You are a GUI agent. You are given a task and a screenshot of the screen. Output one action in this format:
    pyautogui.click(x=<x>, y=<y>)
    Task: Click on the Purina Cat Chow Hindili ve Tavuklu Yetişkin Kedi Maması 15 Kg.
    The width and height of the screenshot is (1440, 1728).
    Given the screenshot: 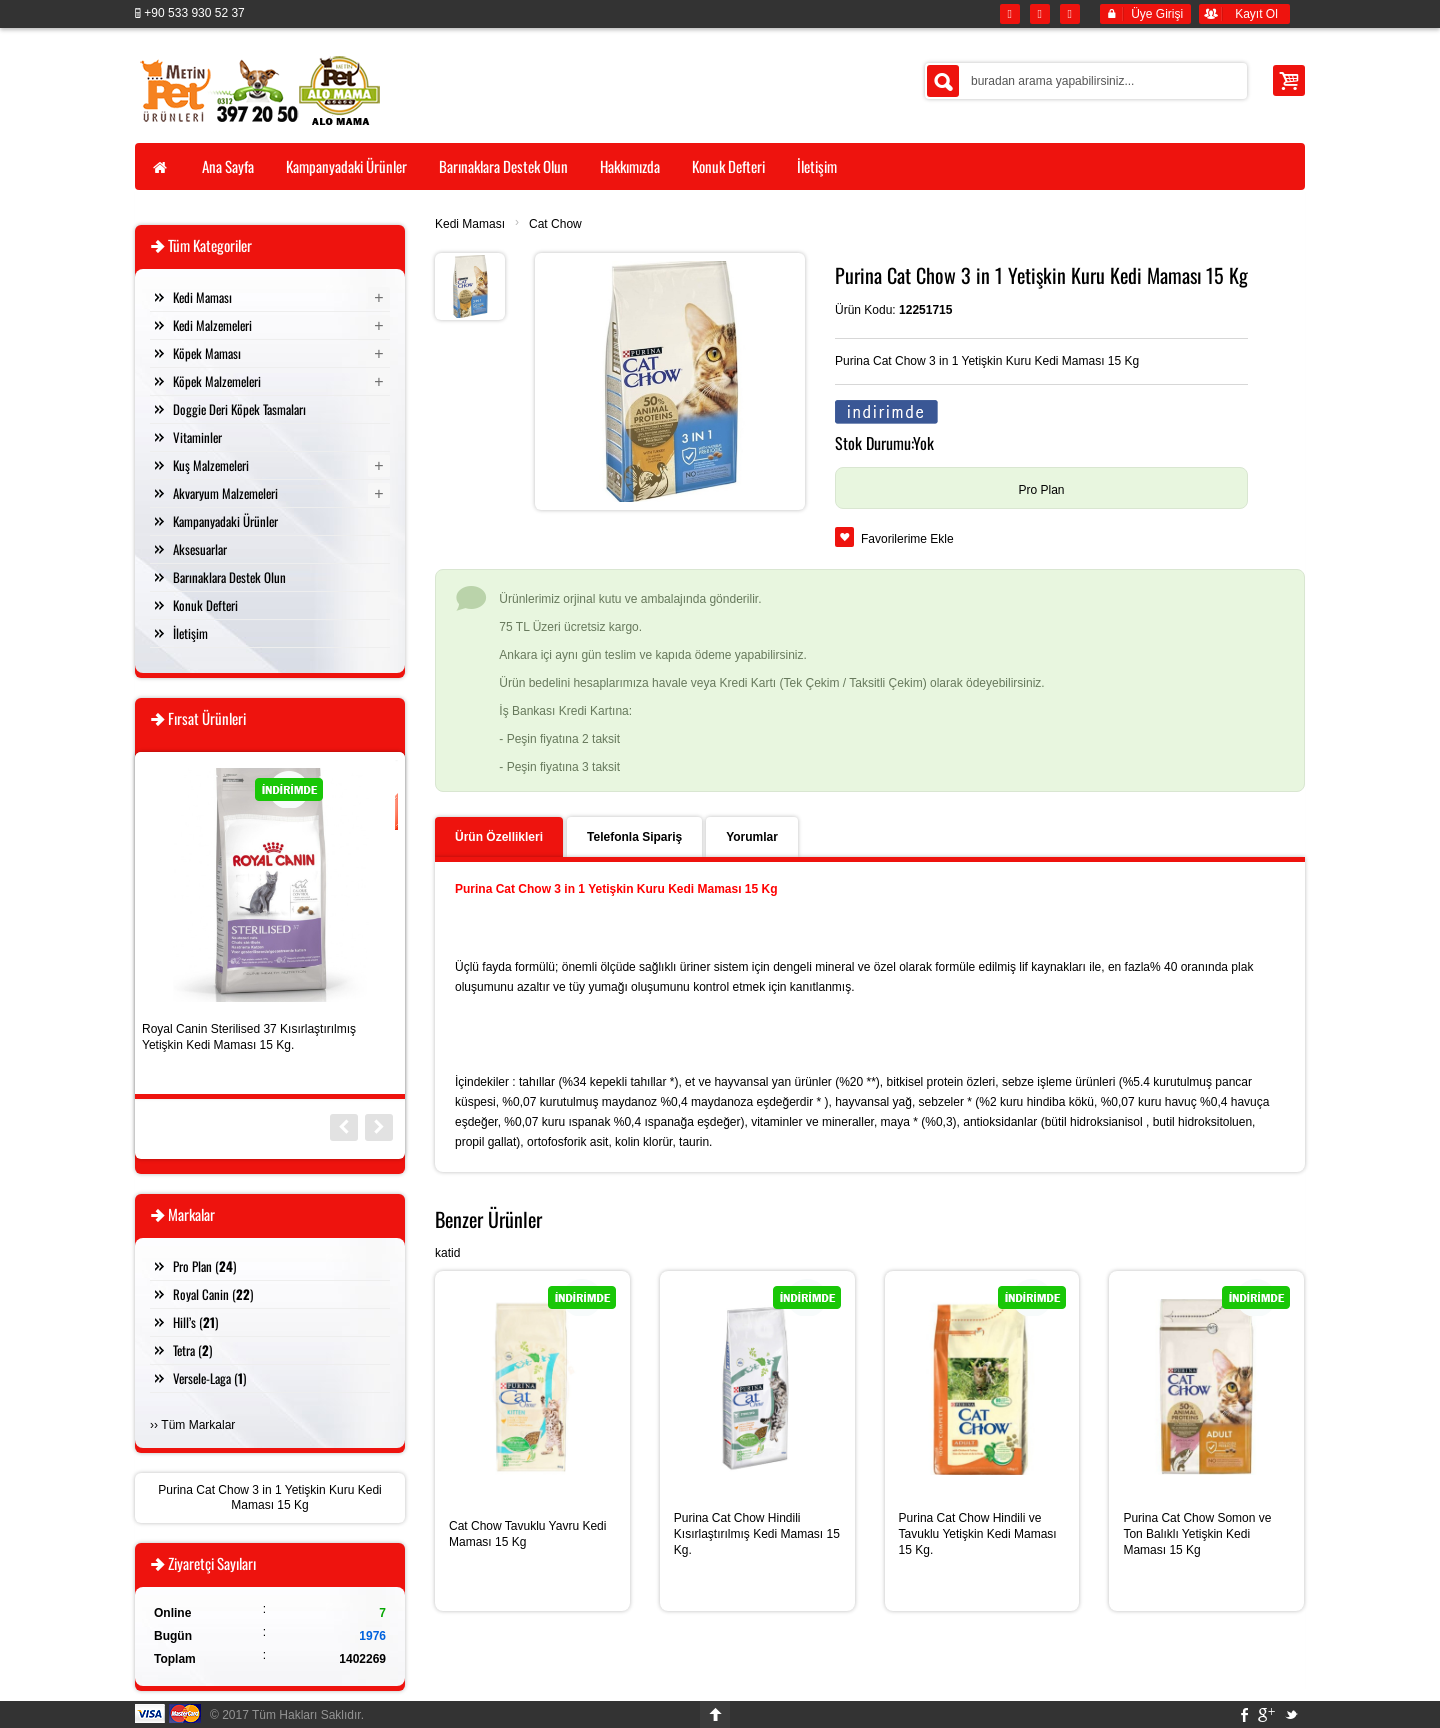 What is the action you would take?
    pyautogui.click(x=978, y=1534)
    